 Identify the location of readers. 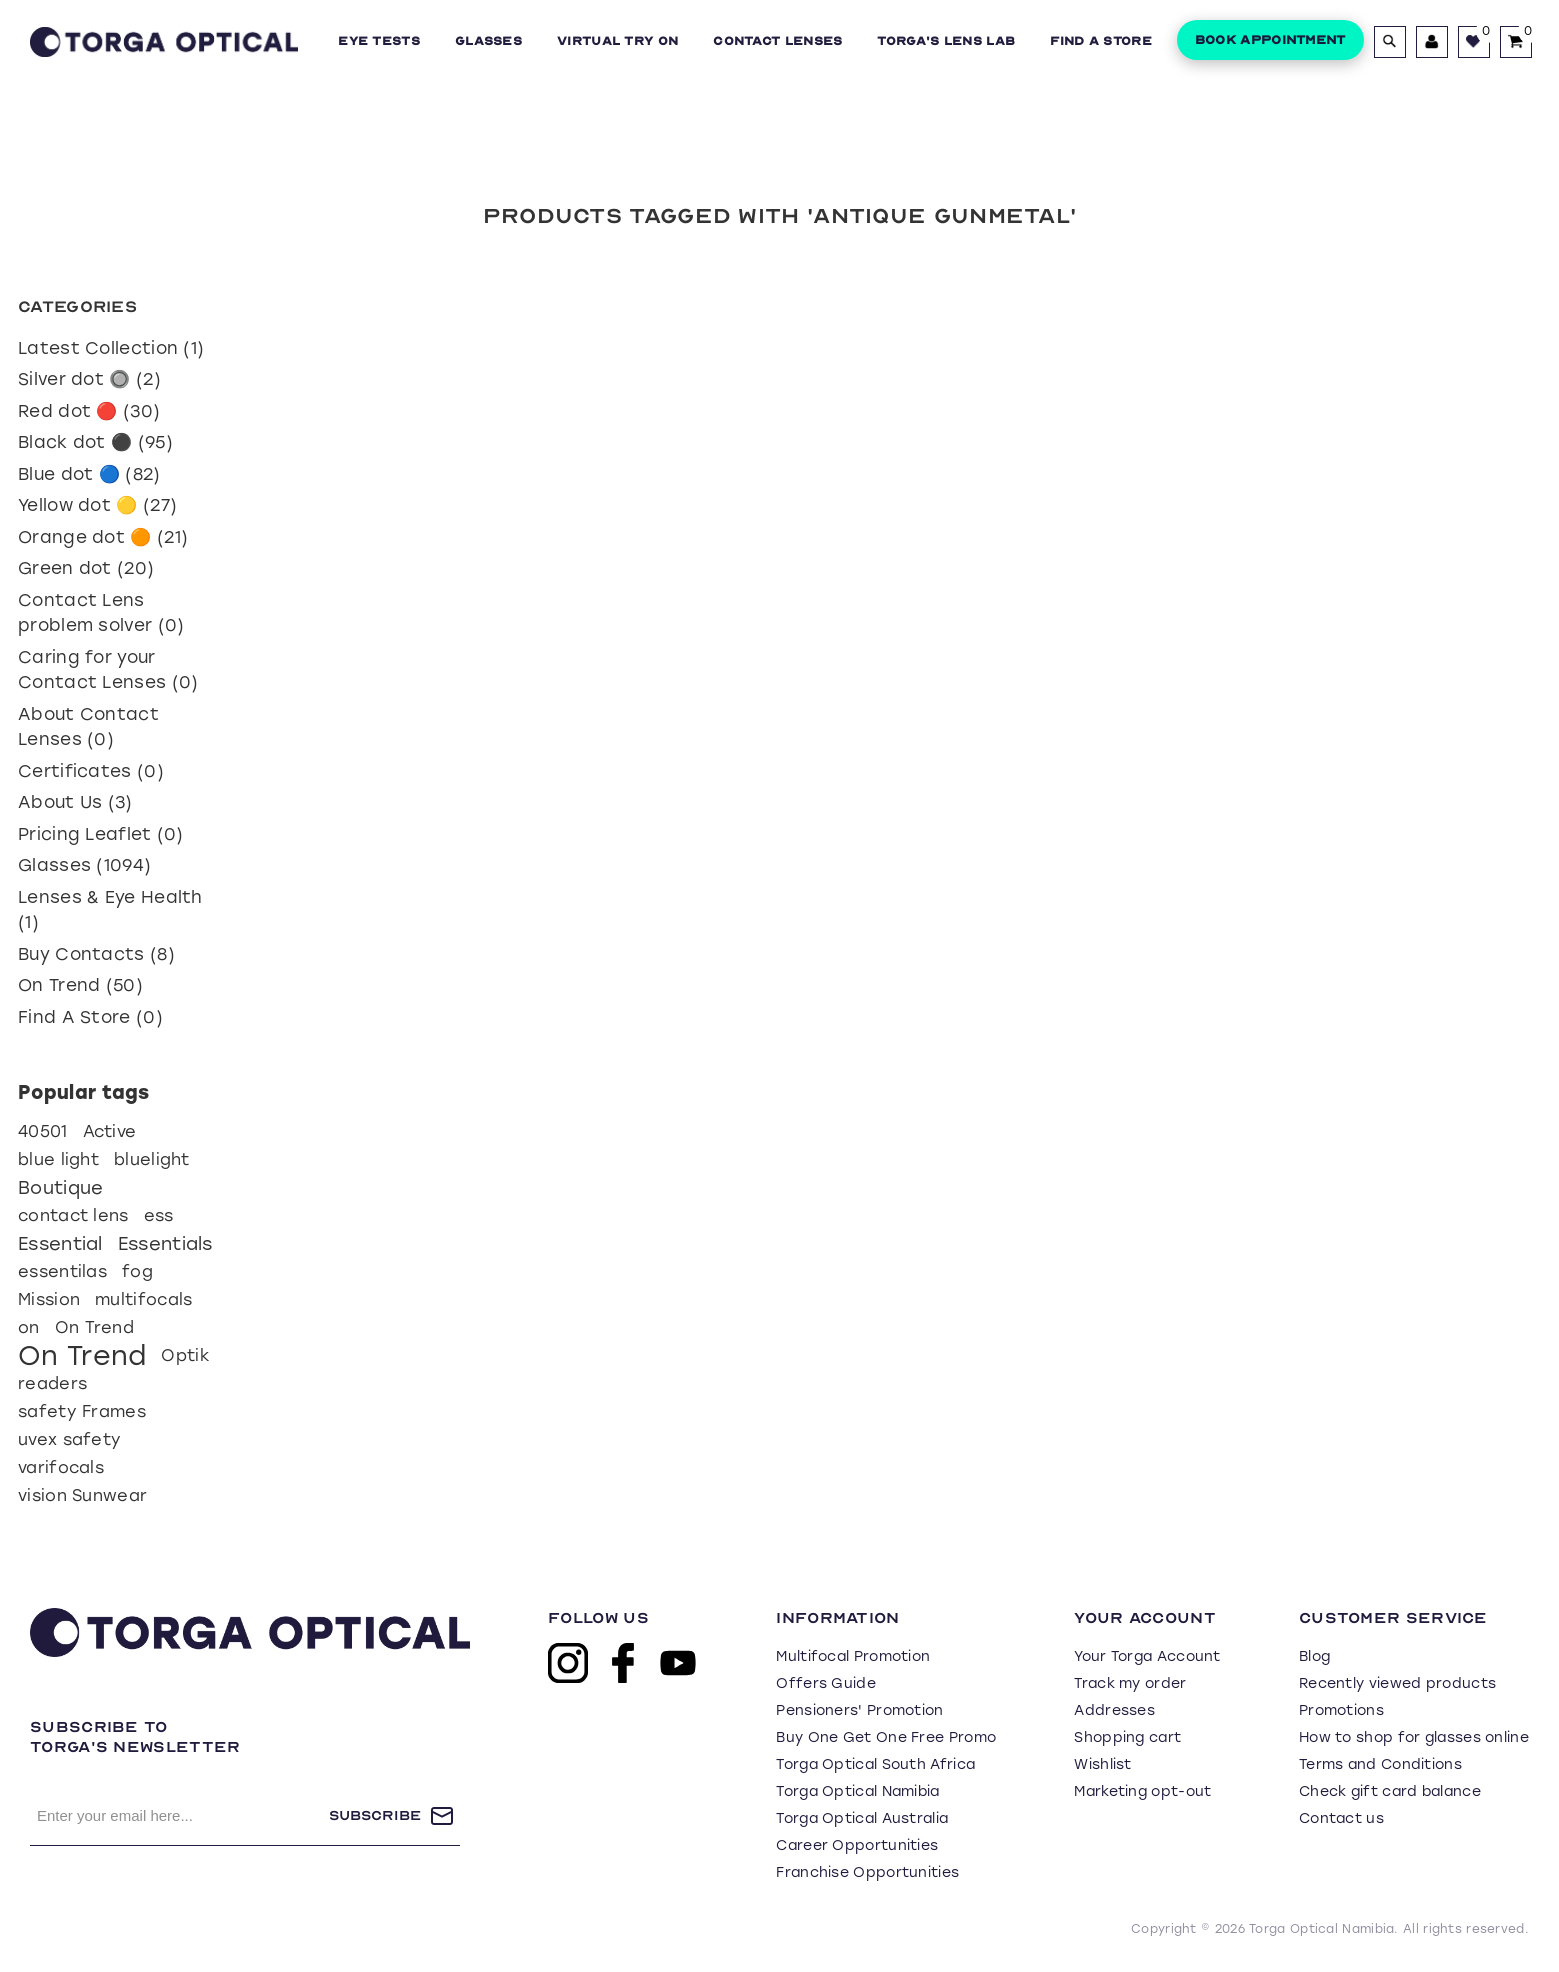
(52, 1383).